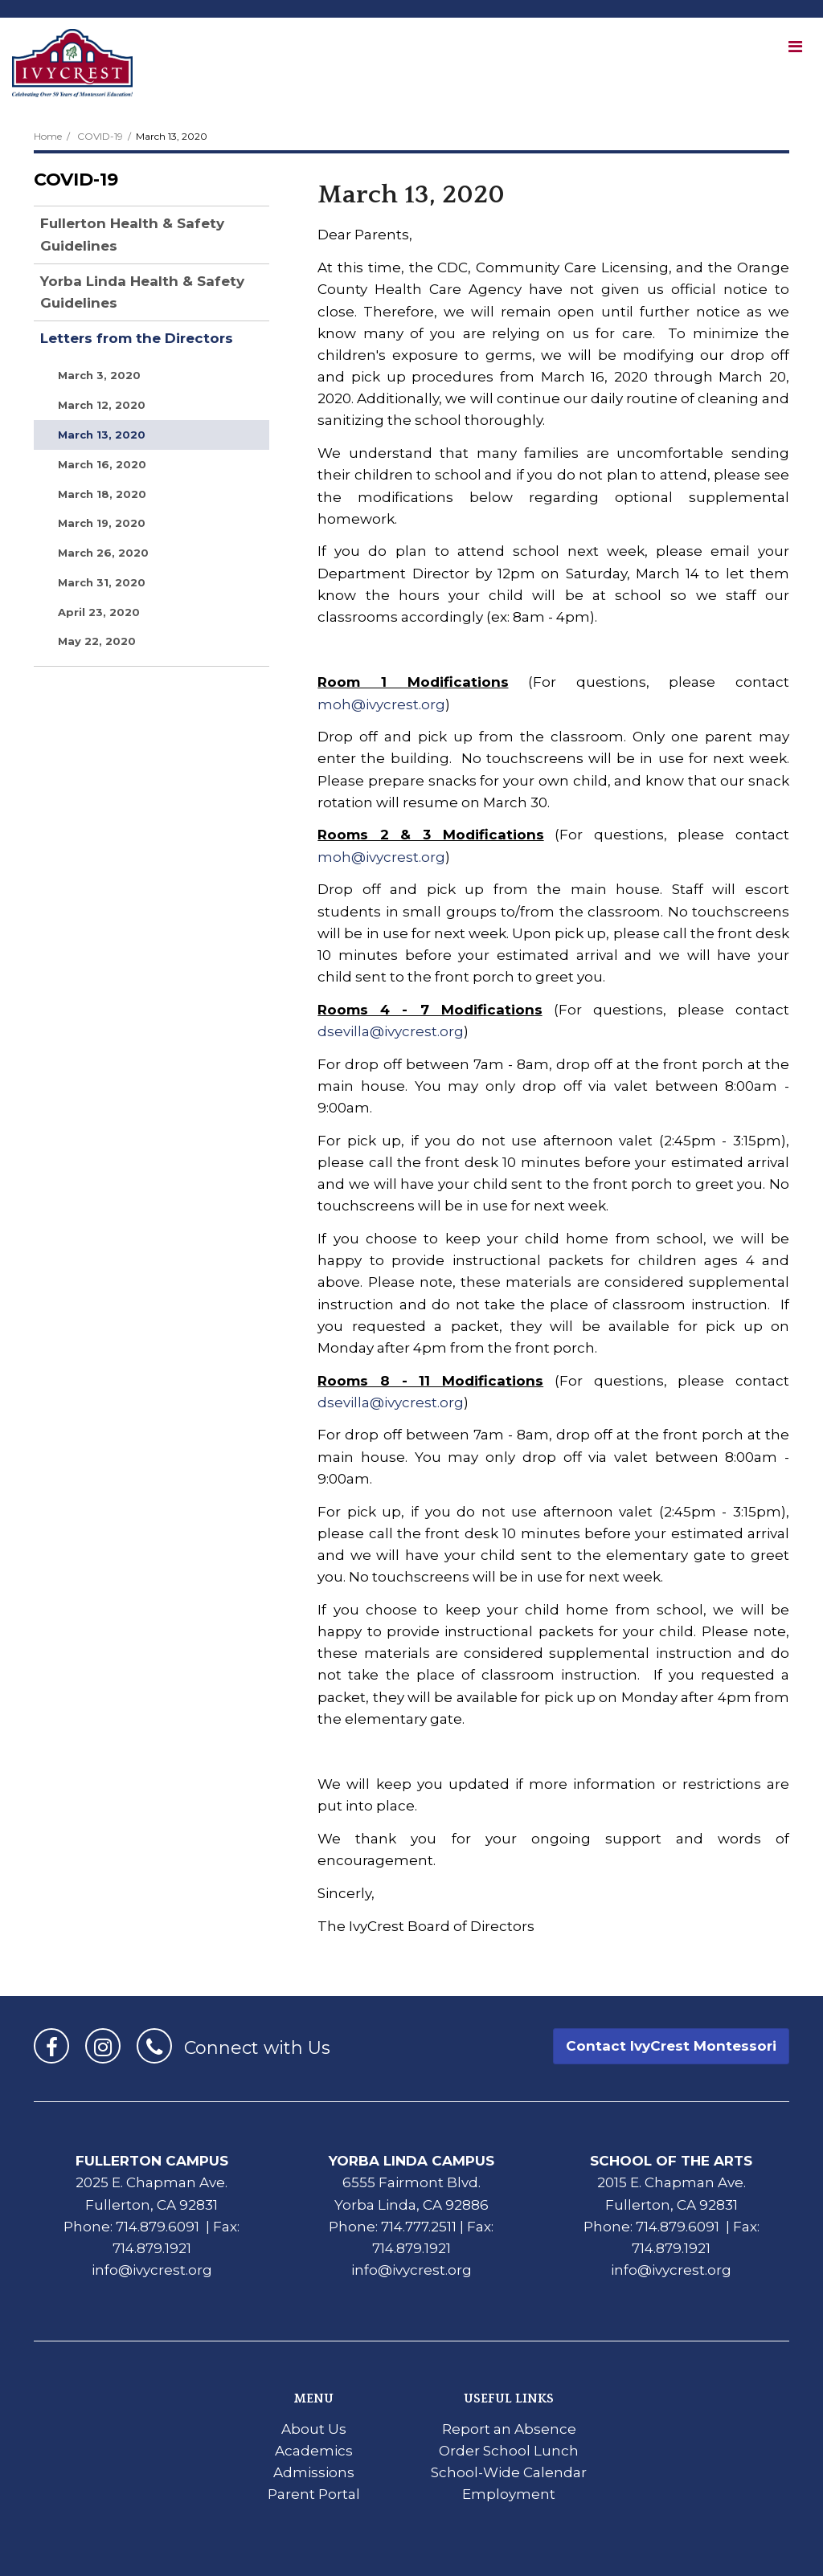 This screenshot has width=823, height=2576. Describe the element at coordinates (509, 2429) in the screenshot. I see `Report an Absence` at that location.